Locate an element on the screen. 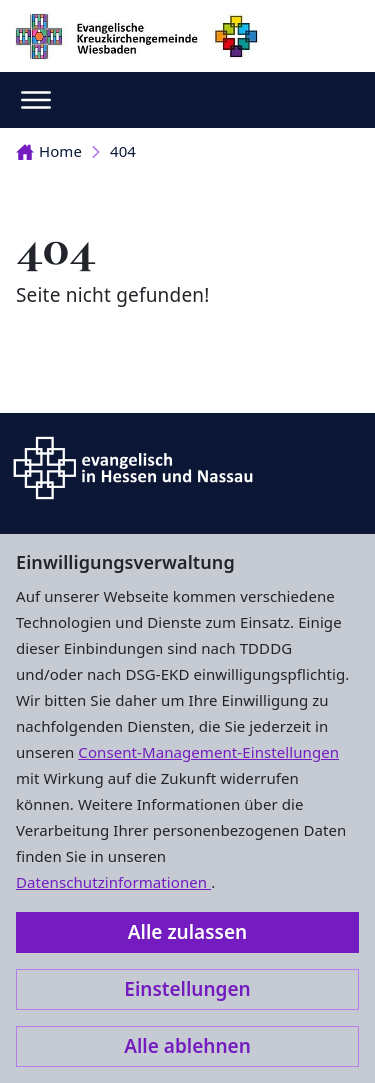  Consent-Management-Einstellungen is located at coordinates (208, 752).